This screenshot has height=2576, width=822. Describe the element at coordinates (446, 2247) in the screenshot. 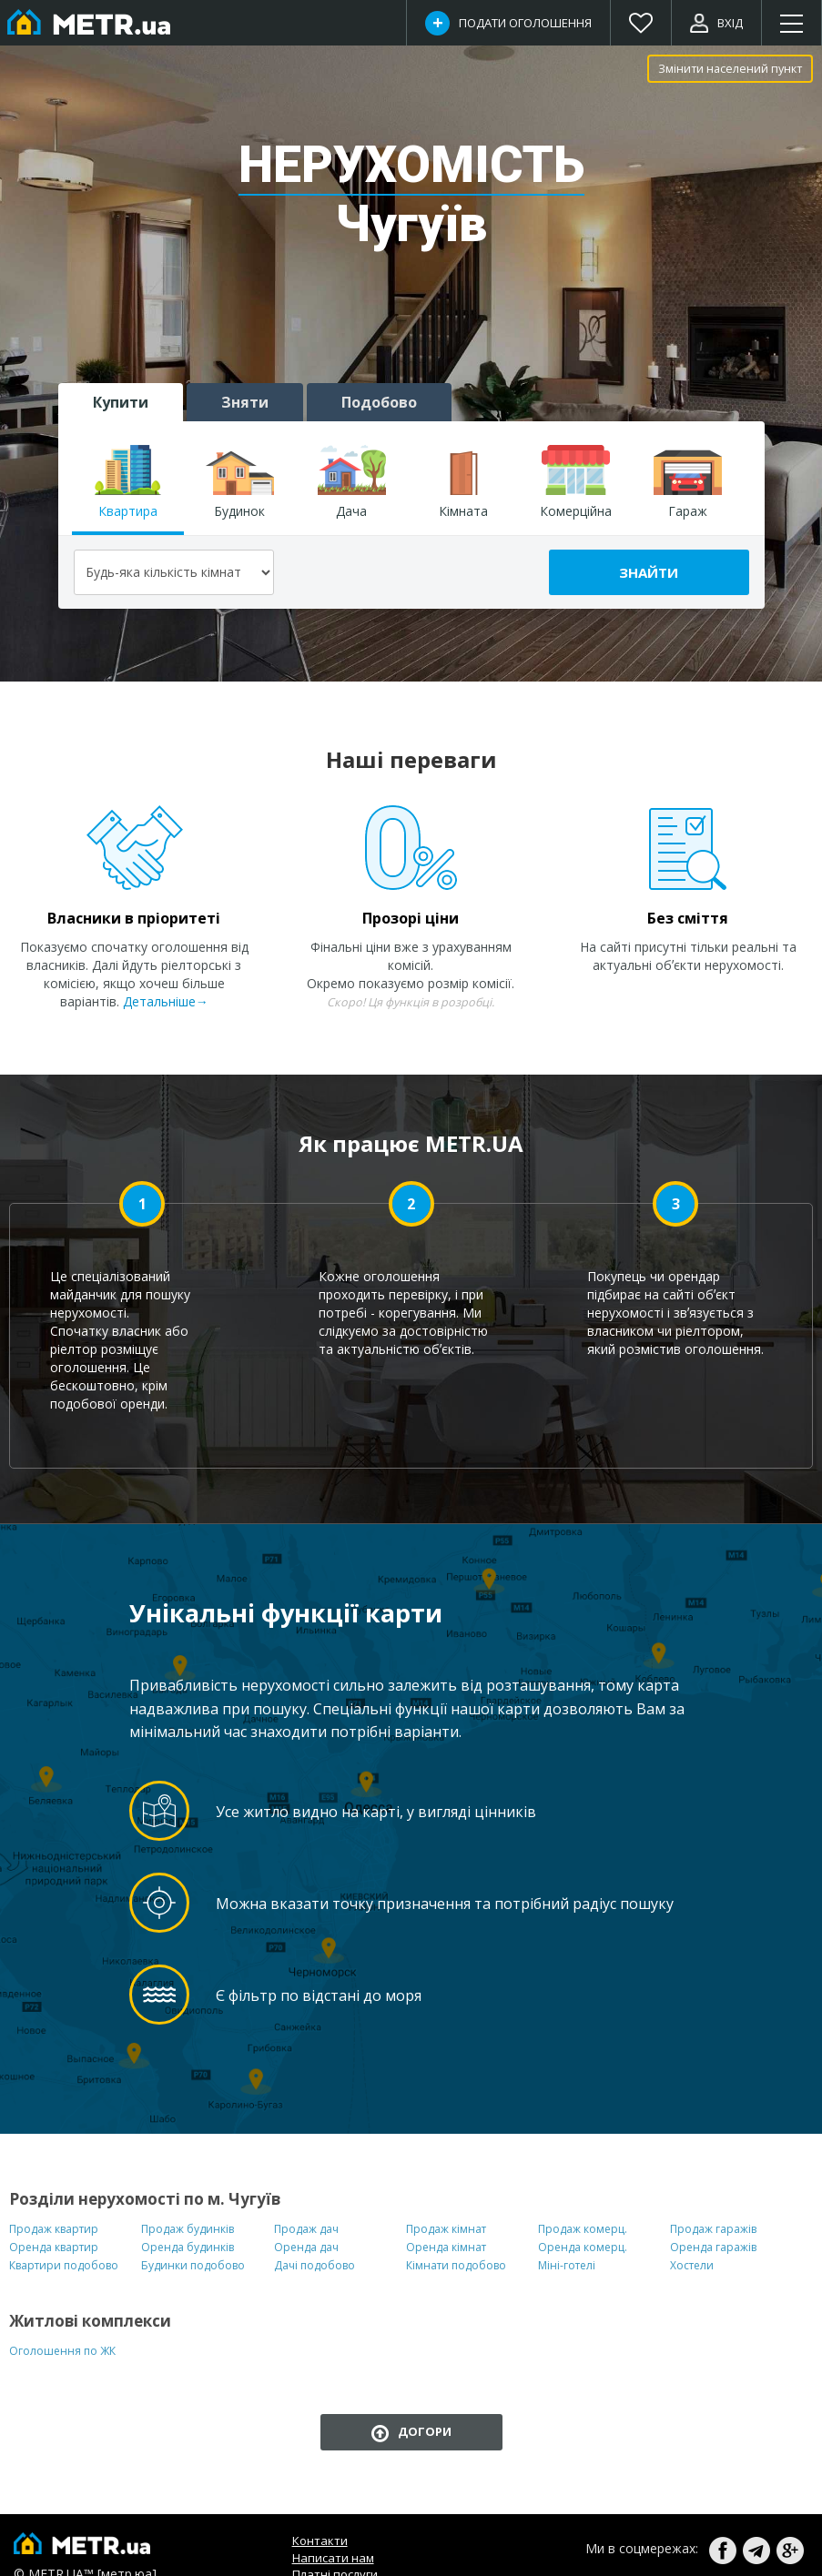

I see `Оренда кімнат` at that location.